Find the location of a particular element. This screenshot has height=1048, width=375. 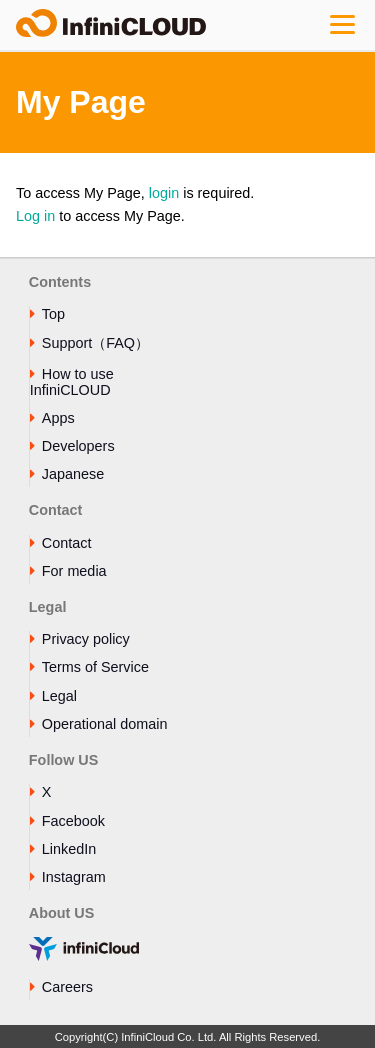

LinkedIn is located at coordinates (69, 849).